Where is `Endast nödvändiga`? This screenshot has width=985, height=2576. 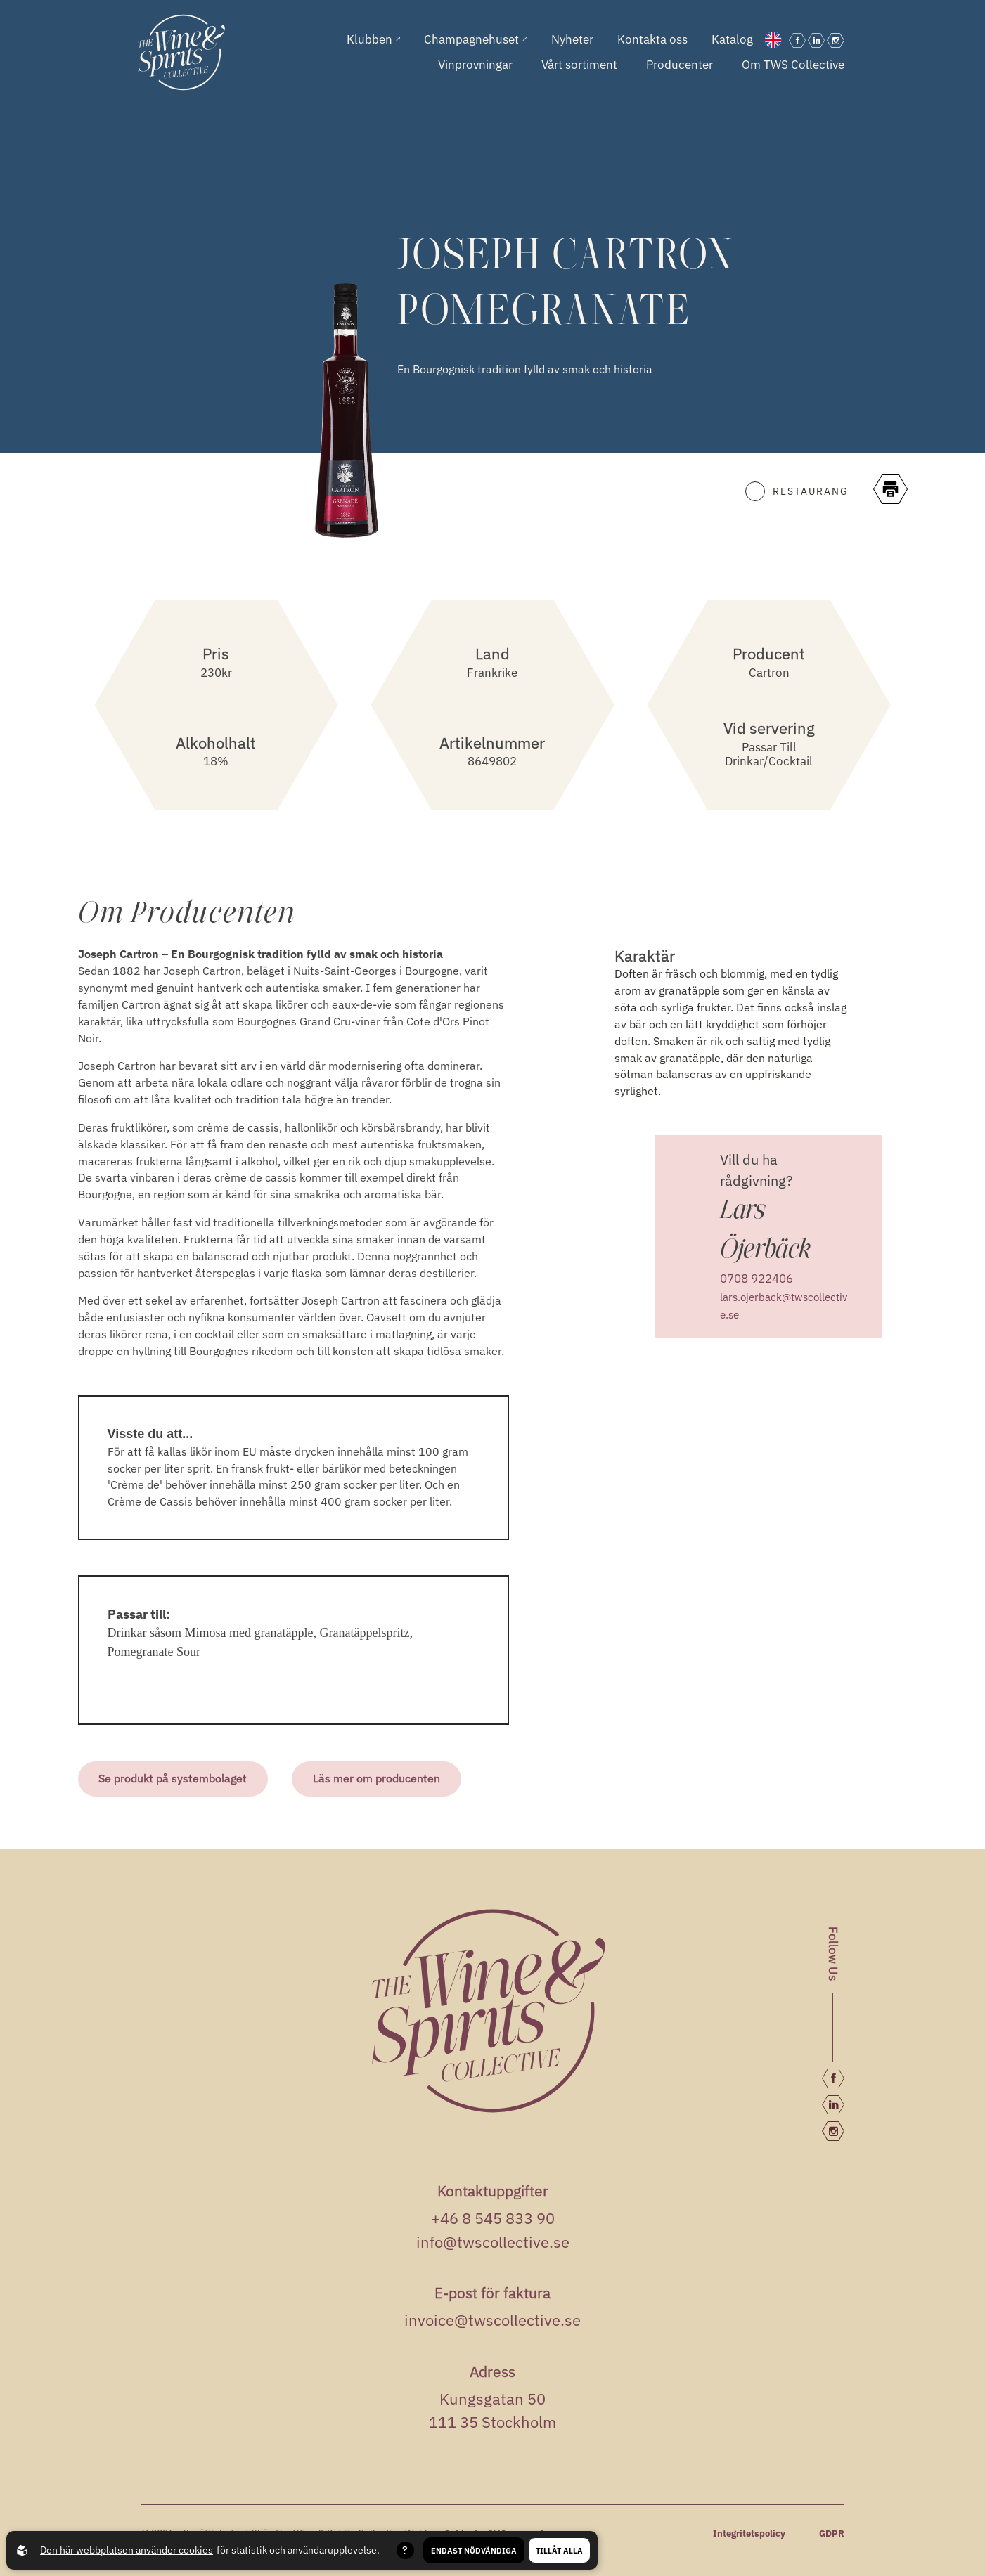
Endast nödvändiga is located at coordinates (474, 2550).